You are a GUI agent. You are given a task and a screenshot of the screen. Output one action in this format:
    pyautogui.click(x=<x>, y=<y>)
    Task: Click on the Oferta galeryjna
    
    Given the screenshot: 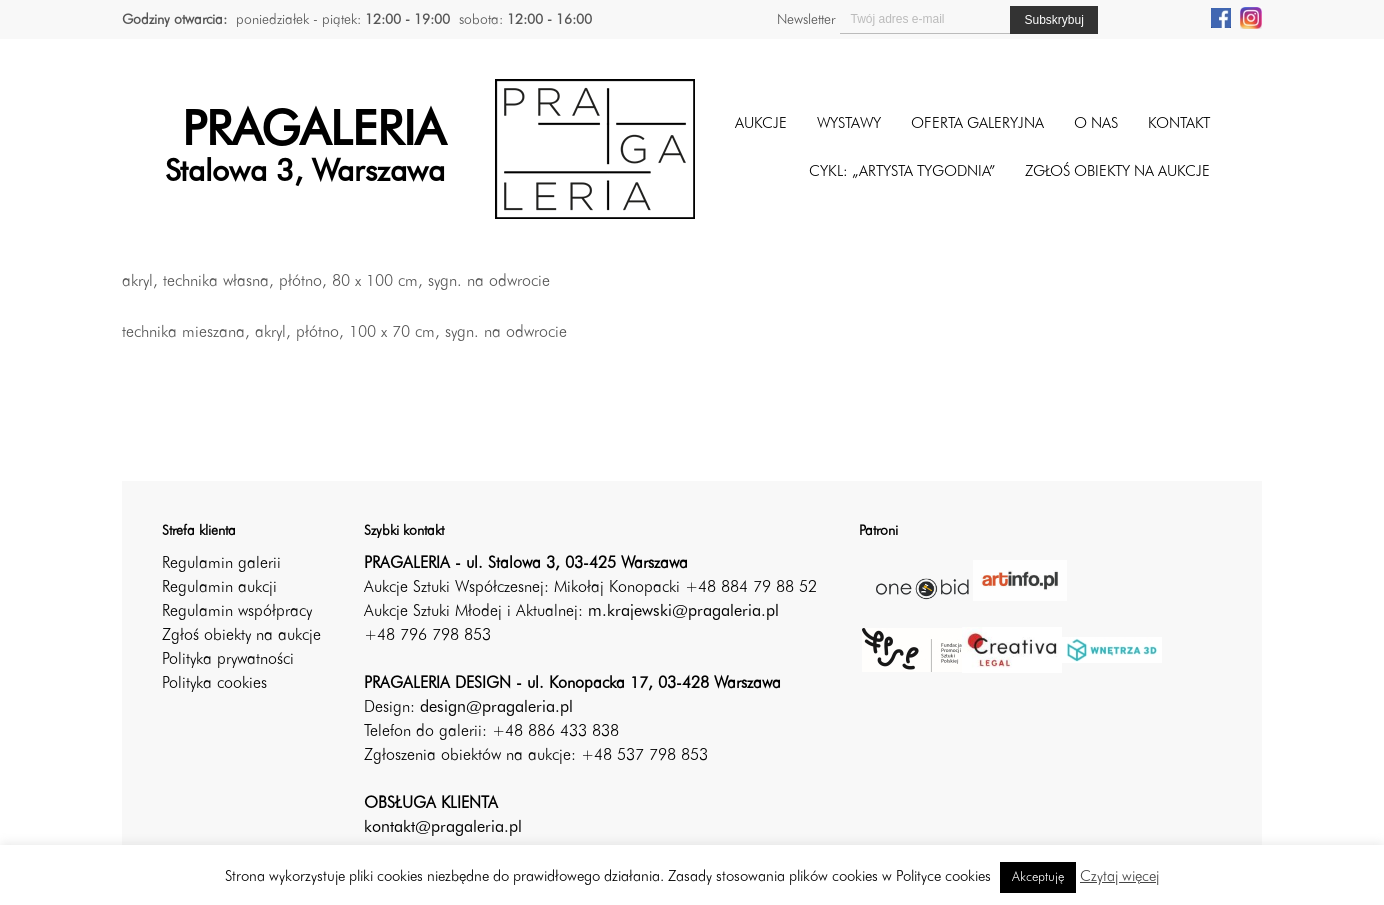 What is the action you would take?
    pyautogui.click(x=977, y=124)
    